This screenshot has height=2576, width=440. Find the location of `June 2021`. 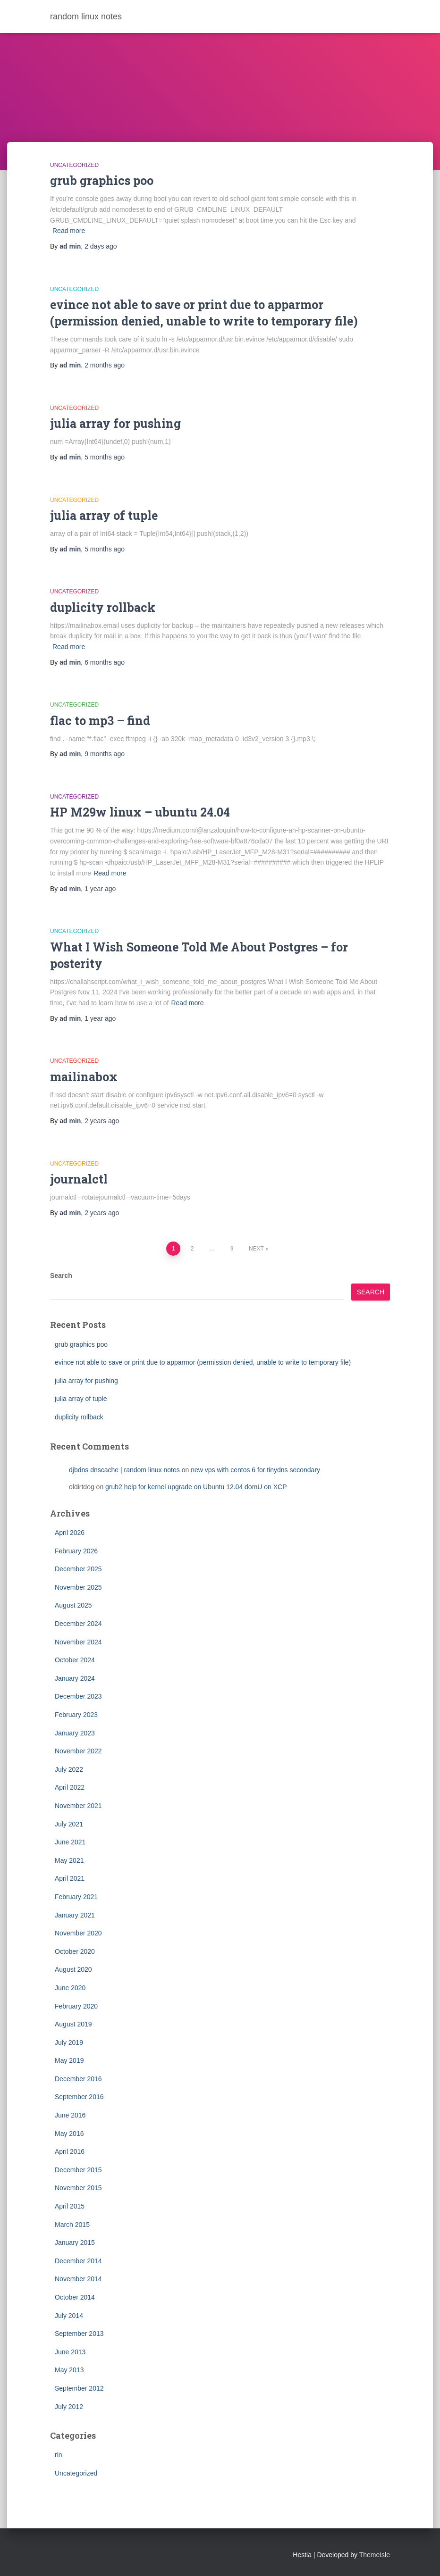

June 2021 is located at coordinates (70, 1842).